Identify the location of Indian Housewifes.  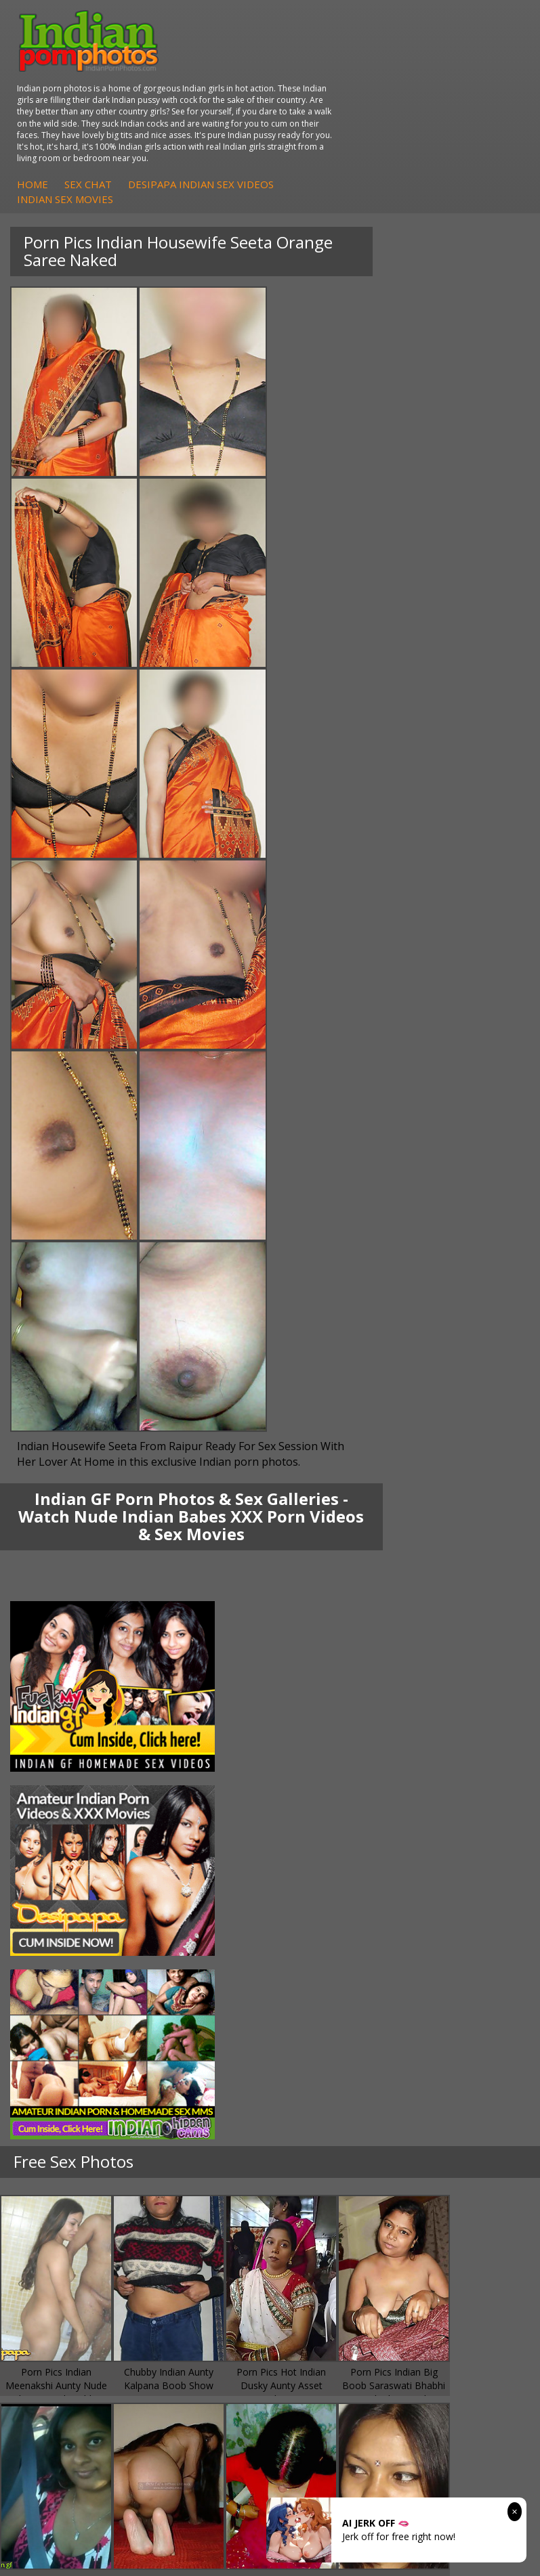
(338, 1773).